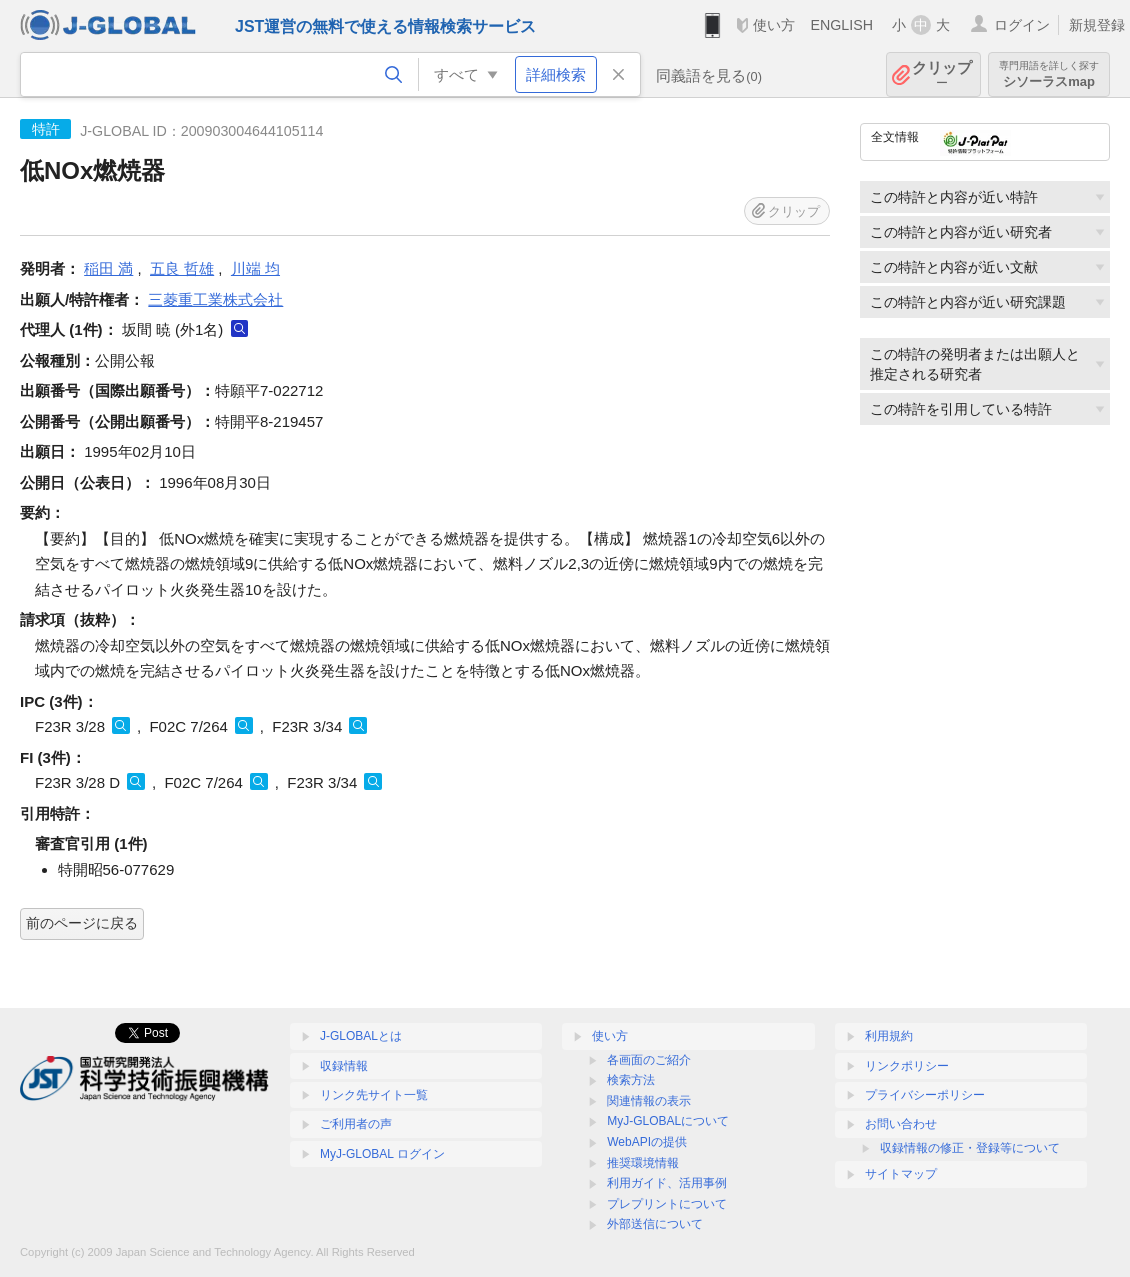 The image size is (1130, 1277). I want to click on MyJ-GLOBAL ログイン, so click(382, 1154).